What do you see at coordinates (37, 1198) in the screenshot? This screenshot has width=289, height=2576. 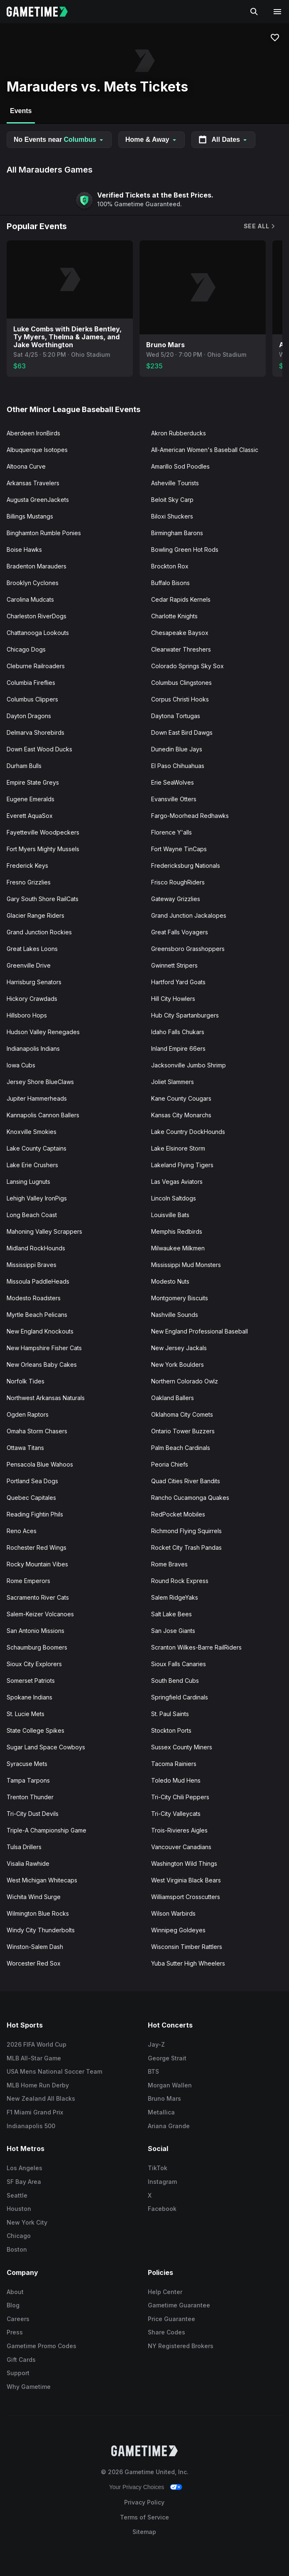 I see `Lehigh Valley IronPigs` at bounding box center [37, 1198].